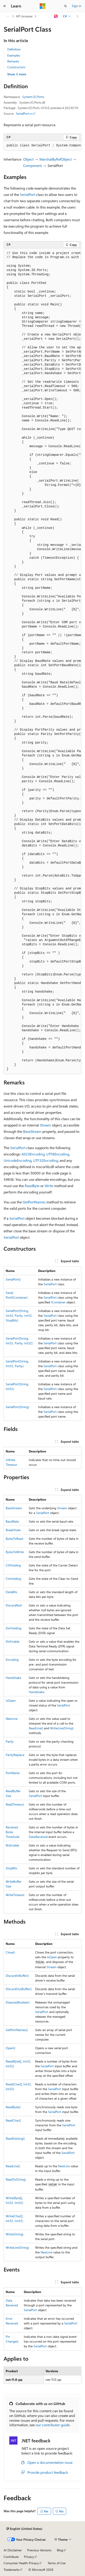 The width and height of the screenshot is (85, 2576). Describe the element at coordinates (45, 1125) in the screenshot. I see `Stream` at that location.